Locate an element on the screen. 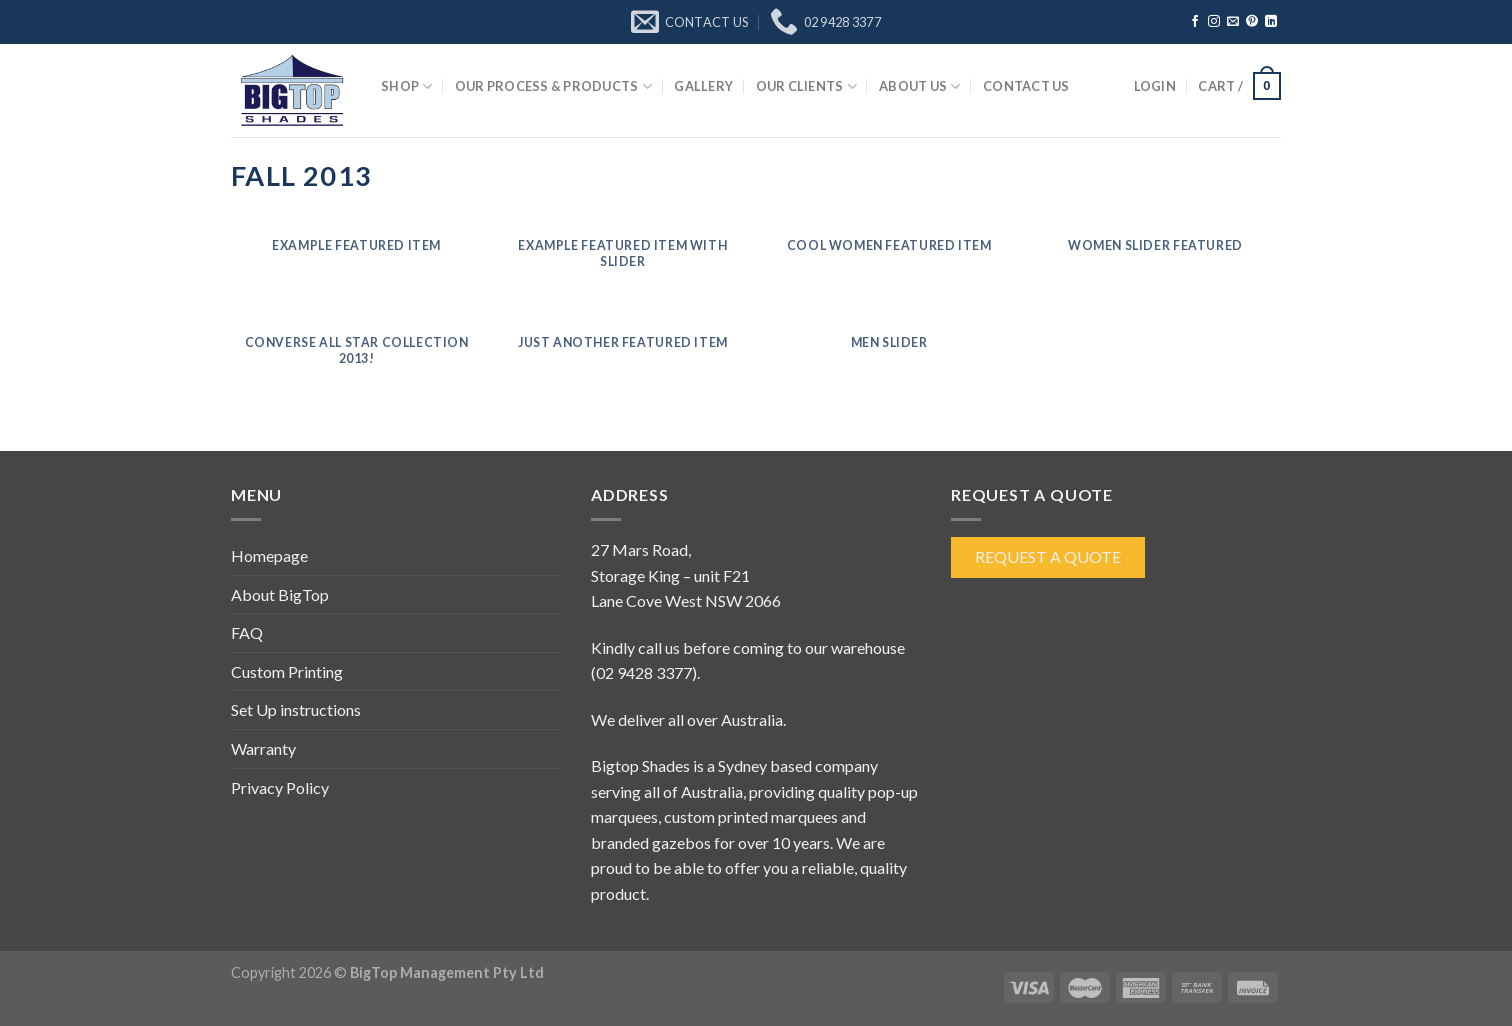 The height and width of the screenshot is (1026, 1512). Contact Us is located at coordinates (1026, 86).